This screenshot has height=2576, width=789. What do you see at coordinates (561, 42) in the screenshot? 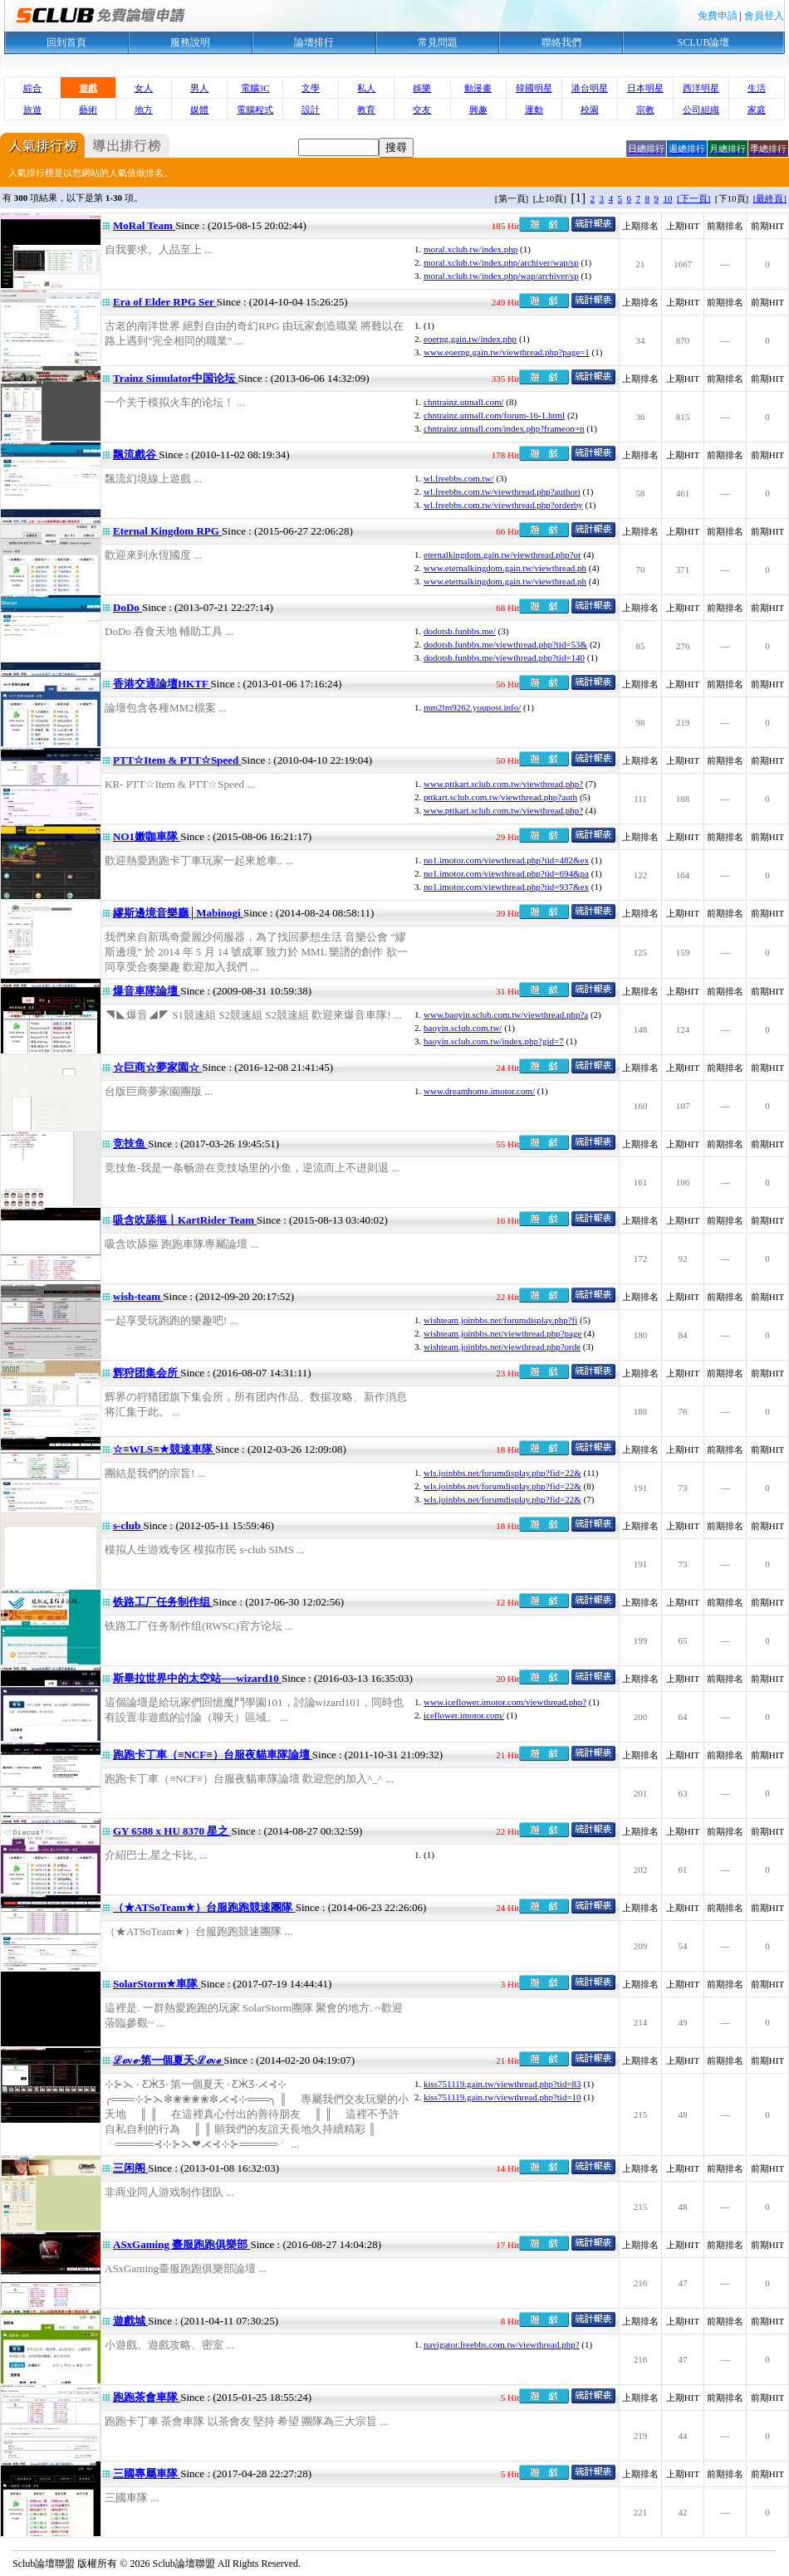
I see `聯絡我們` at bounding box center [561, 42].